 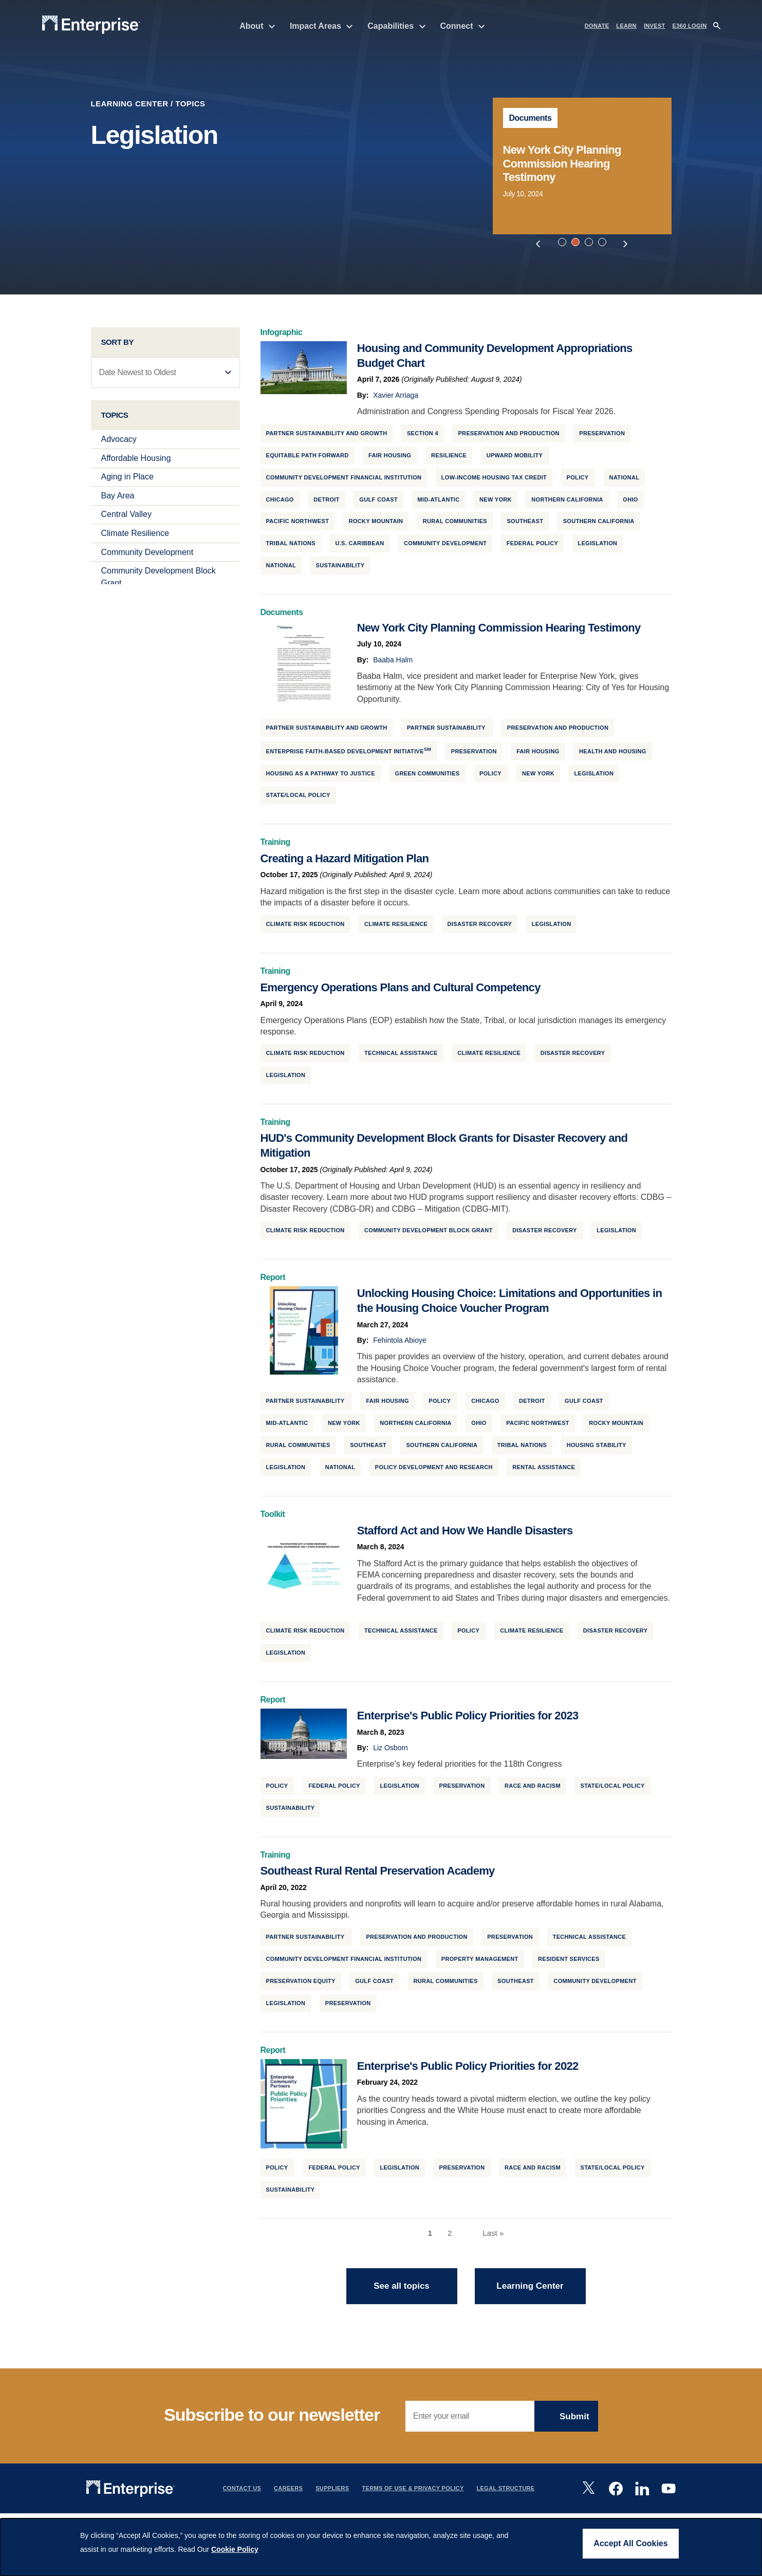 What do you see at coordinates (525, 525) in the screenshot?
I see `Southeast` at bounding box center [525, 525].